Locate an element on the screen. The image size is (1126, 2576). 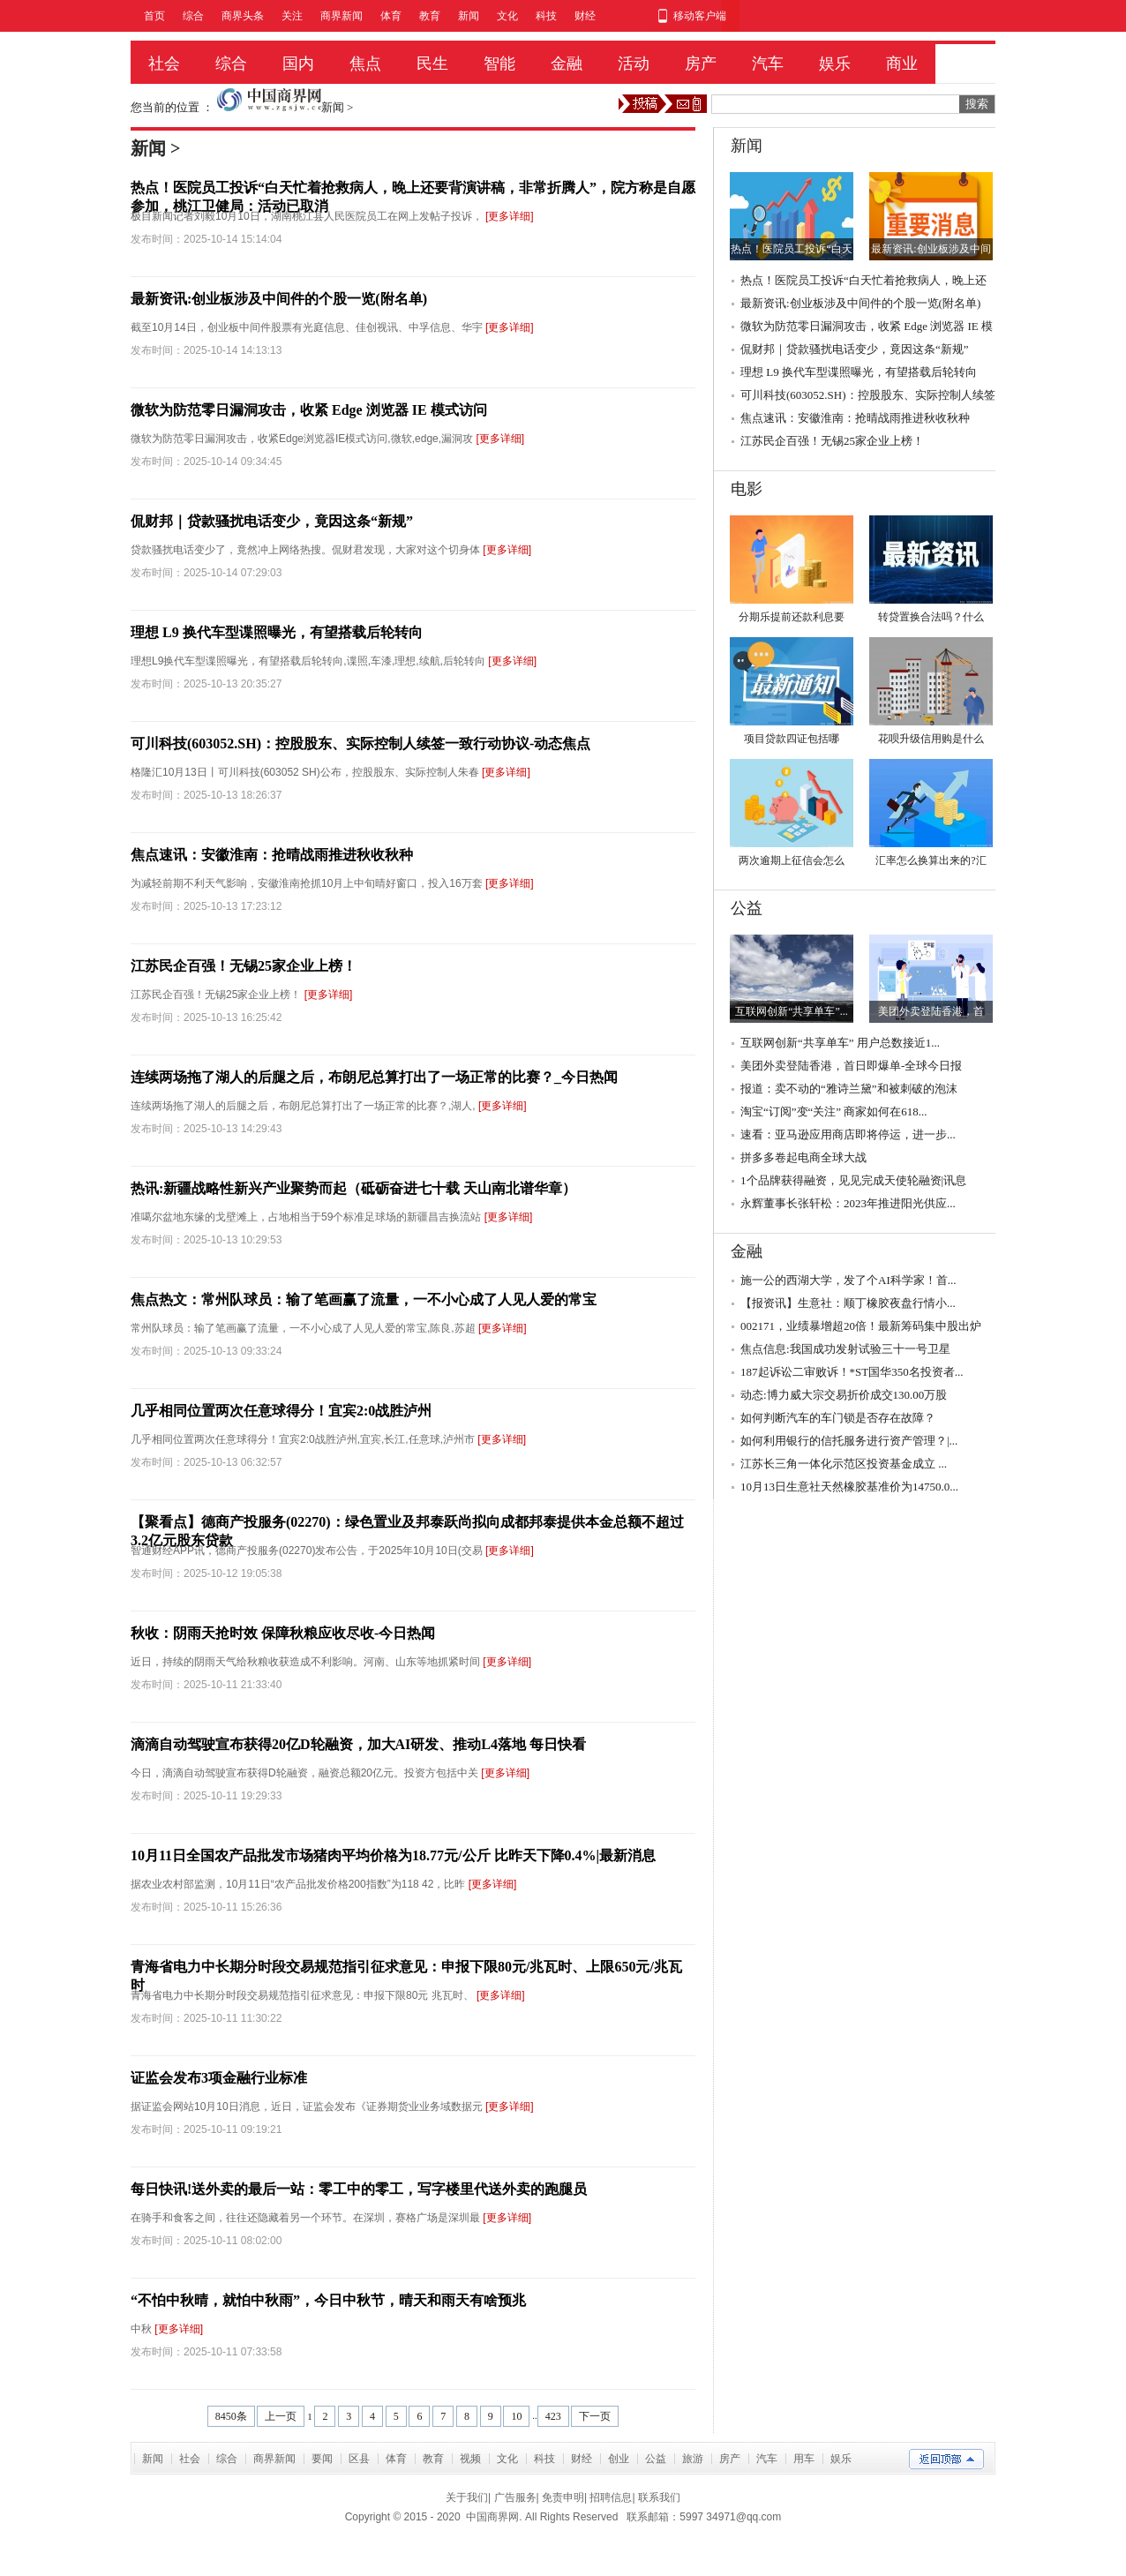
187起诉讼二审败诉！*ST国华350名投资者... is located at coordinates (851, 1371).